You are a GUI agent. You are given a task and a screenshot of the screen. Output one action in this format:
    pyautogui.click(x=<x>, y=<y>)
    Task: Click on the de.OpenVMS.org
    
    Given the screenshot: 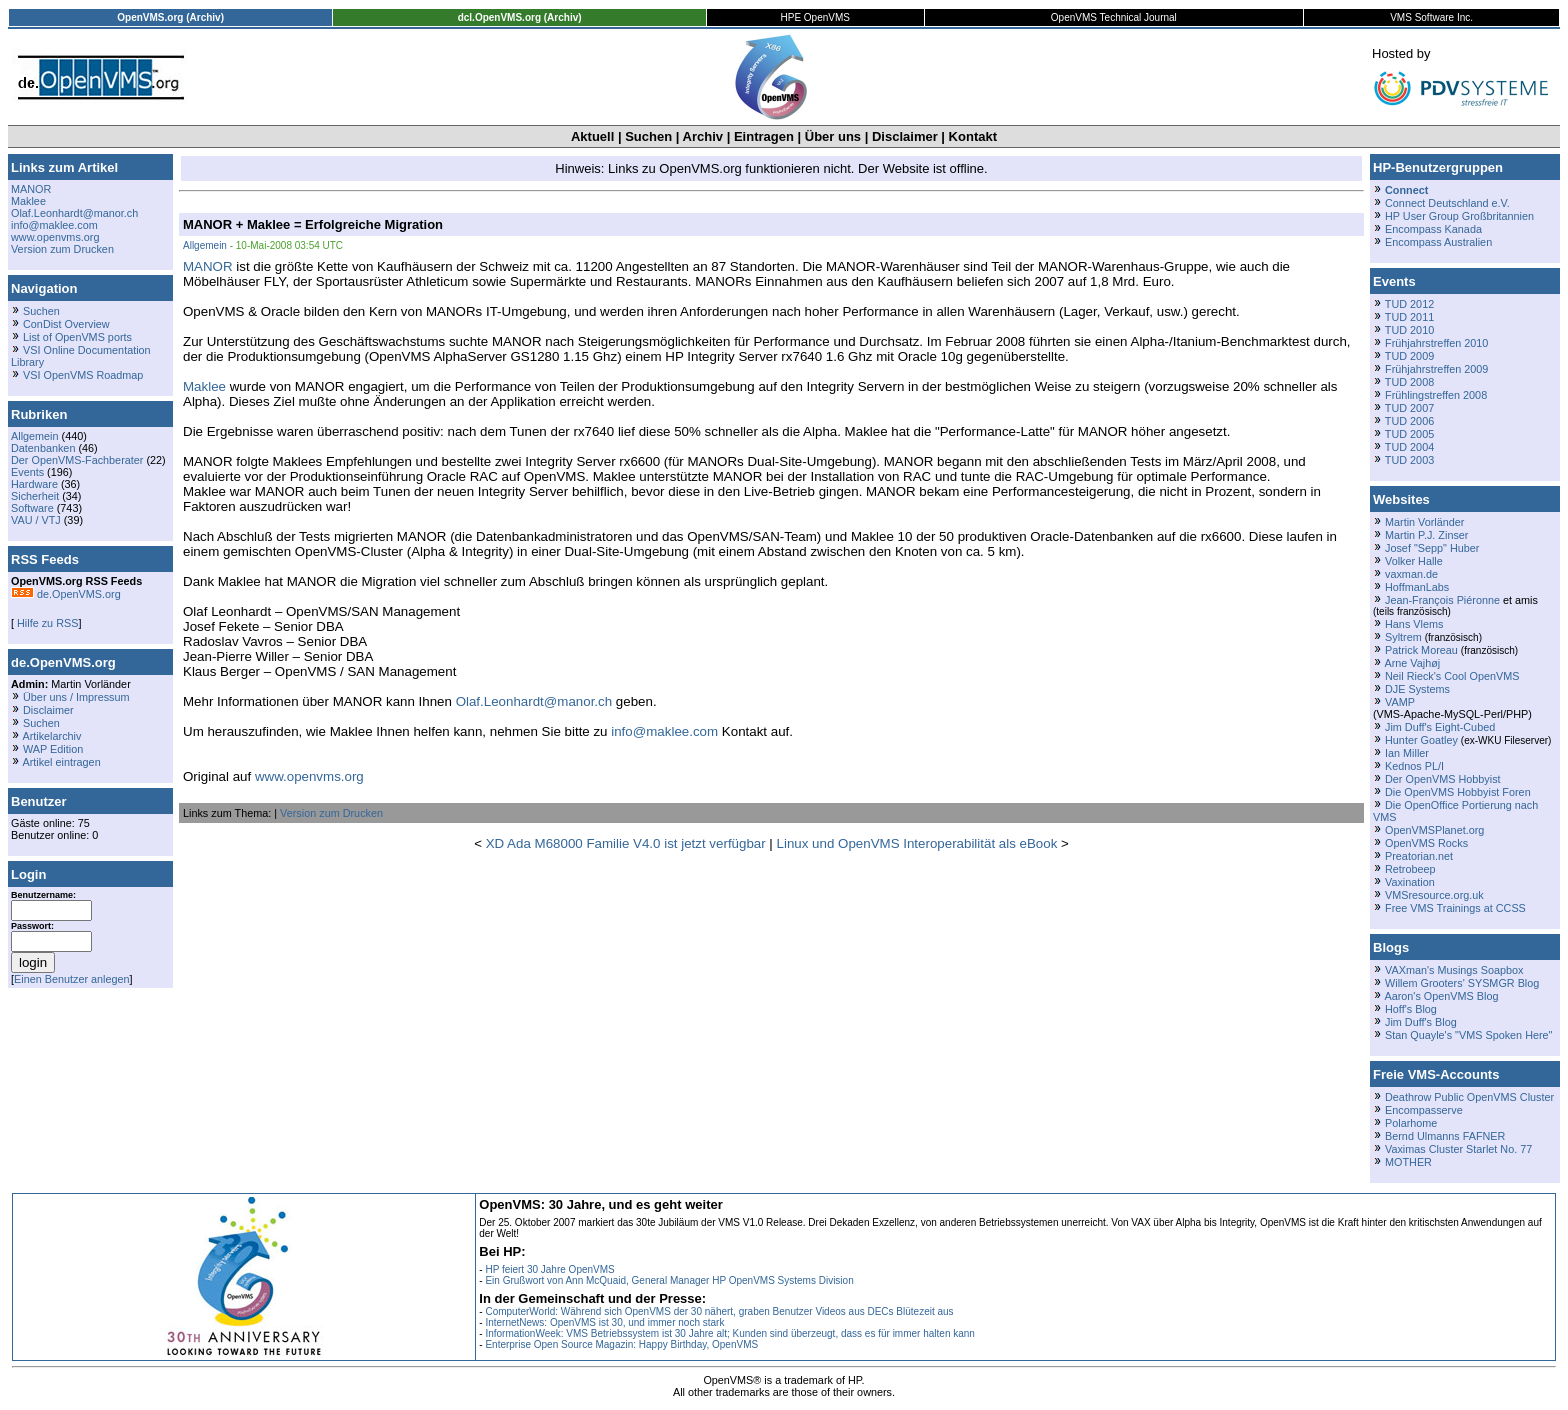 What is the action you would take?
    pyautogui.click(x=66, y=594)
    